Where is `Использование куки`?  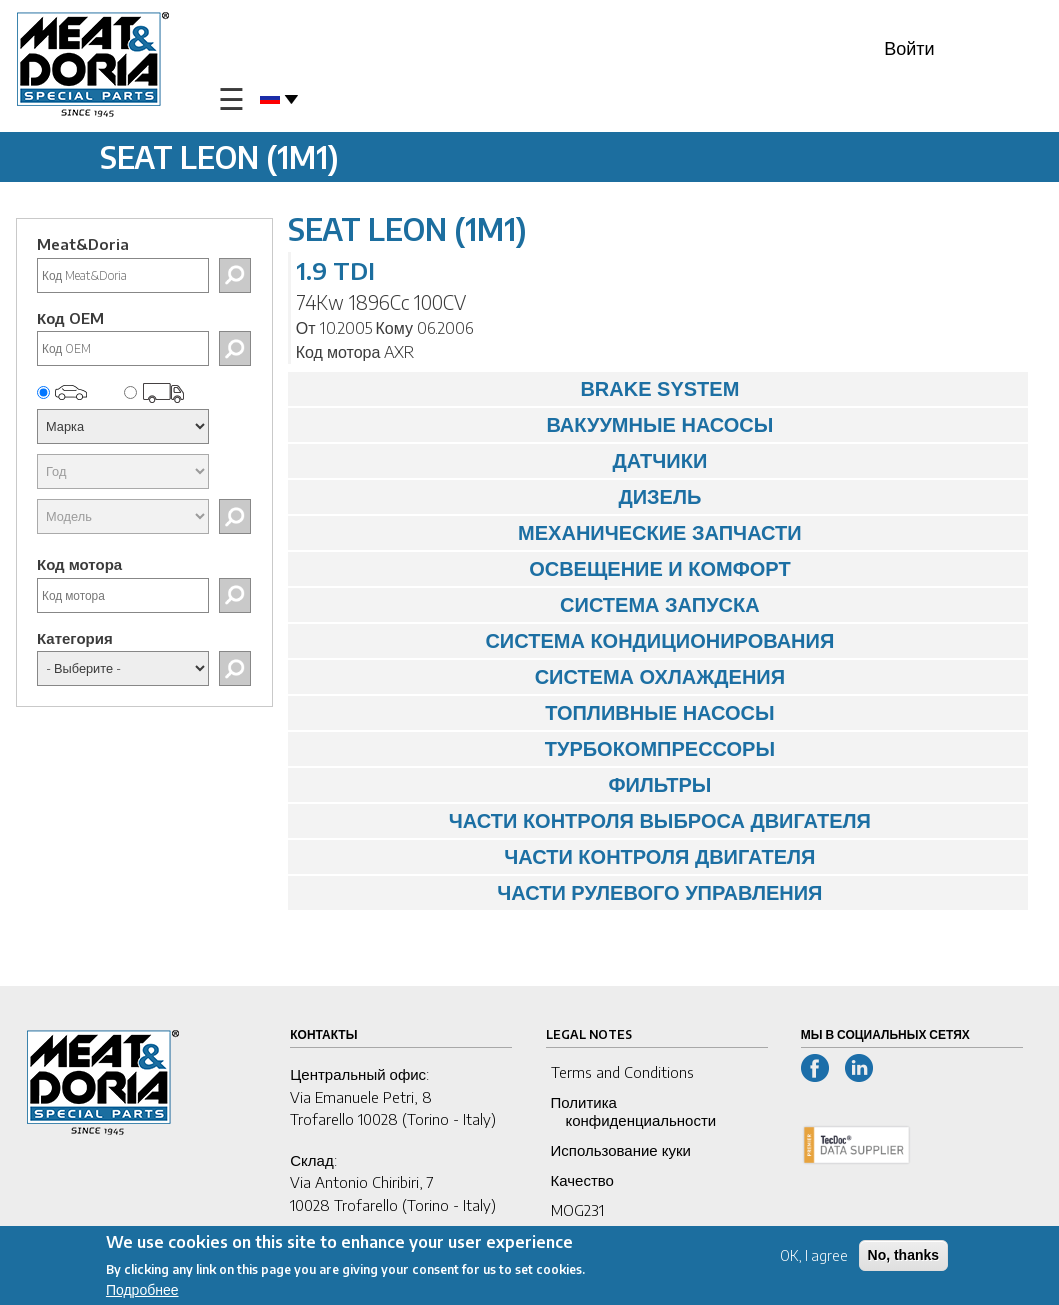
Использование куки is located at coordinates (621, 1150).